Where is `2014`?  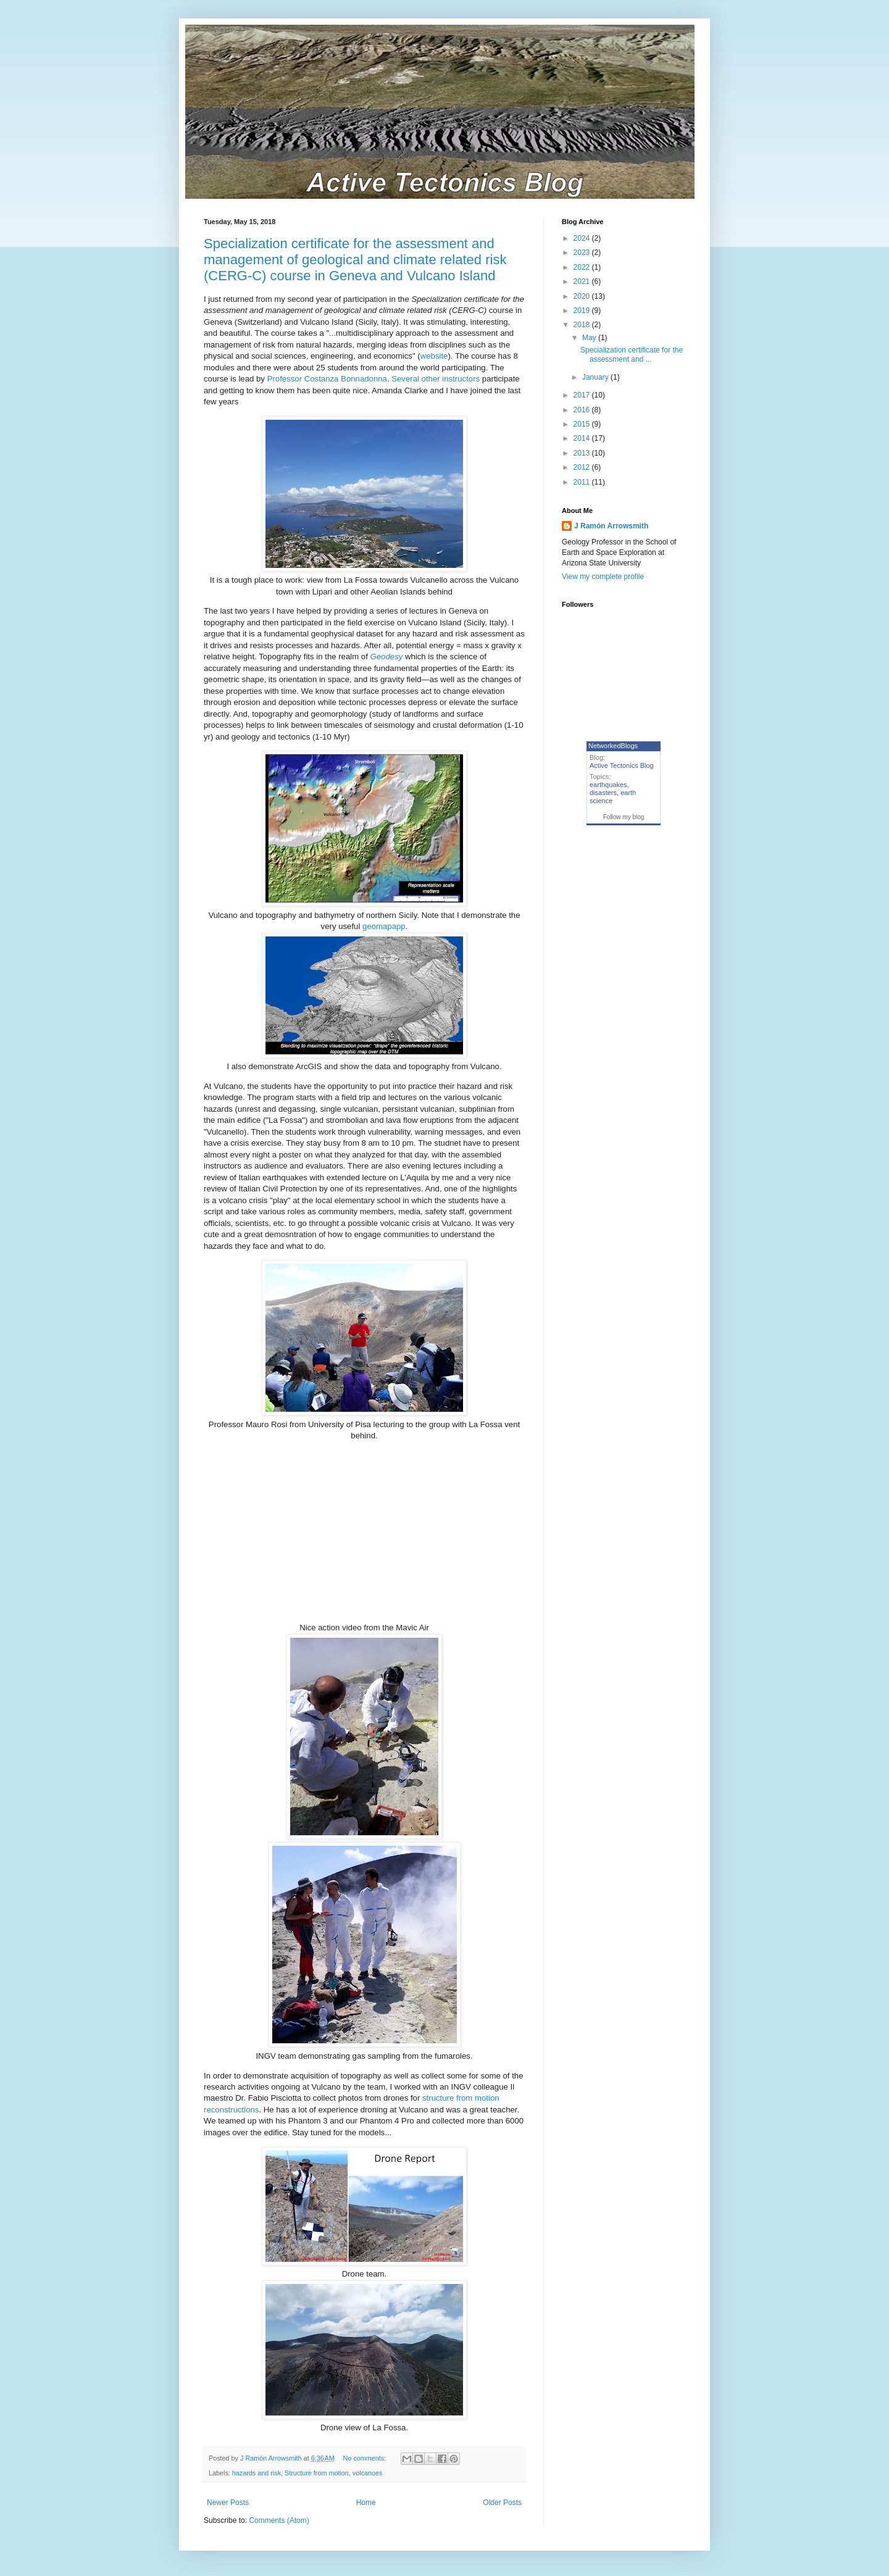 2014 is located at coordinates (583, 438).